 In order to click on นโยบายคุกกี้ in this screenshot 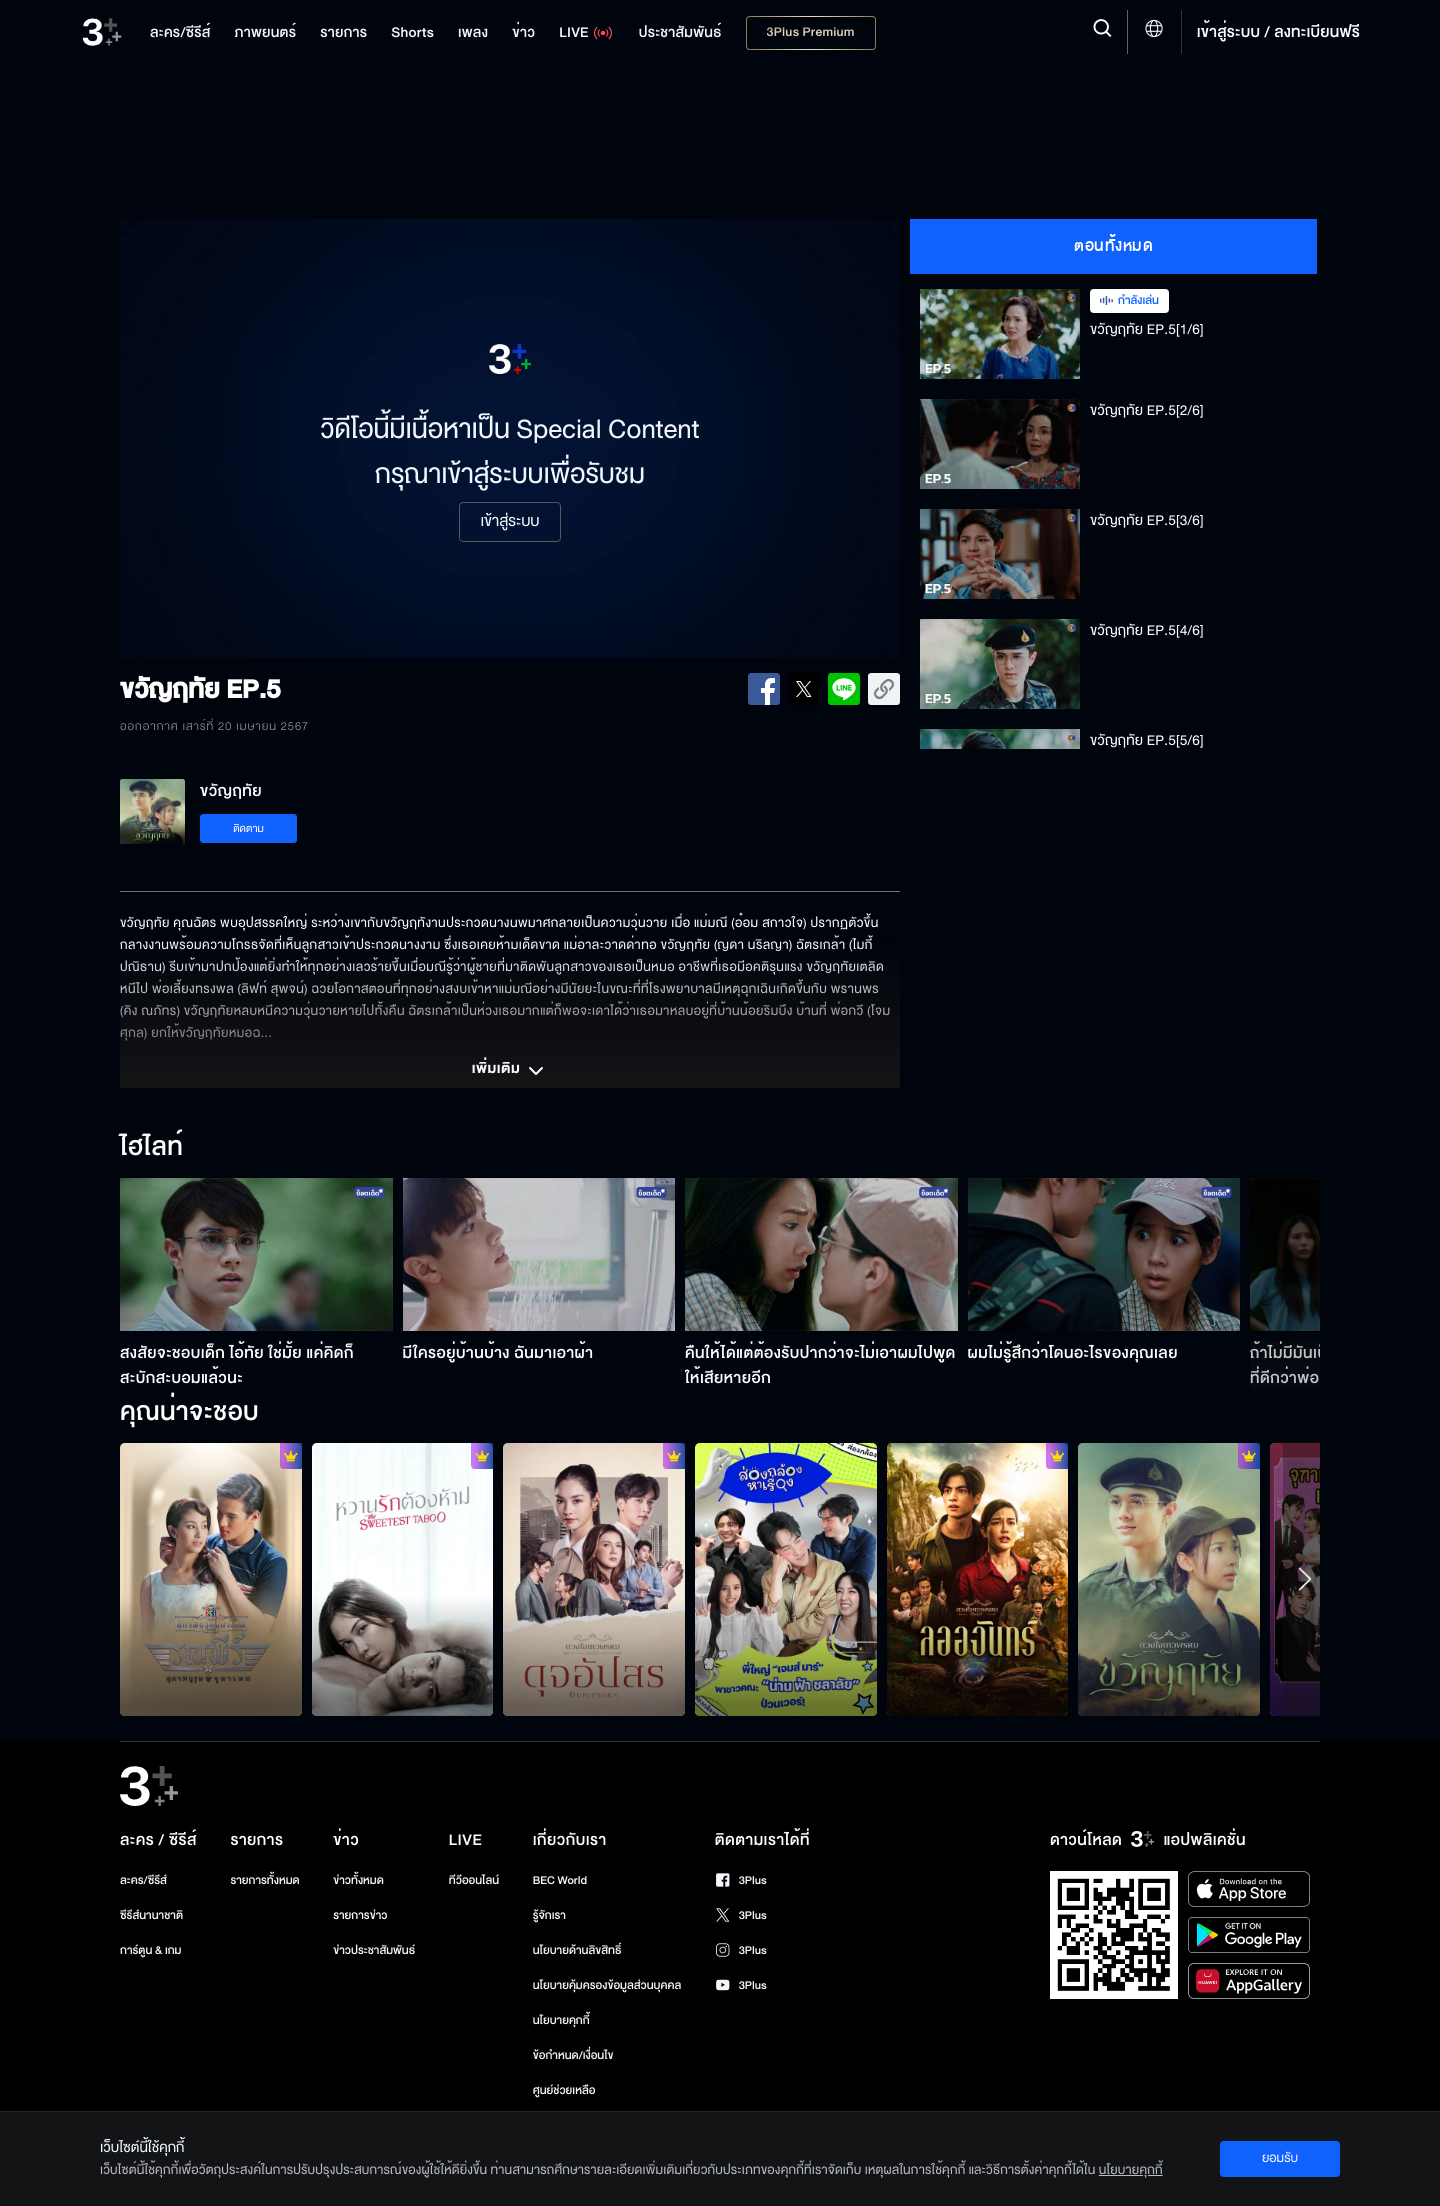, I will do `click(561, 2020)`.